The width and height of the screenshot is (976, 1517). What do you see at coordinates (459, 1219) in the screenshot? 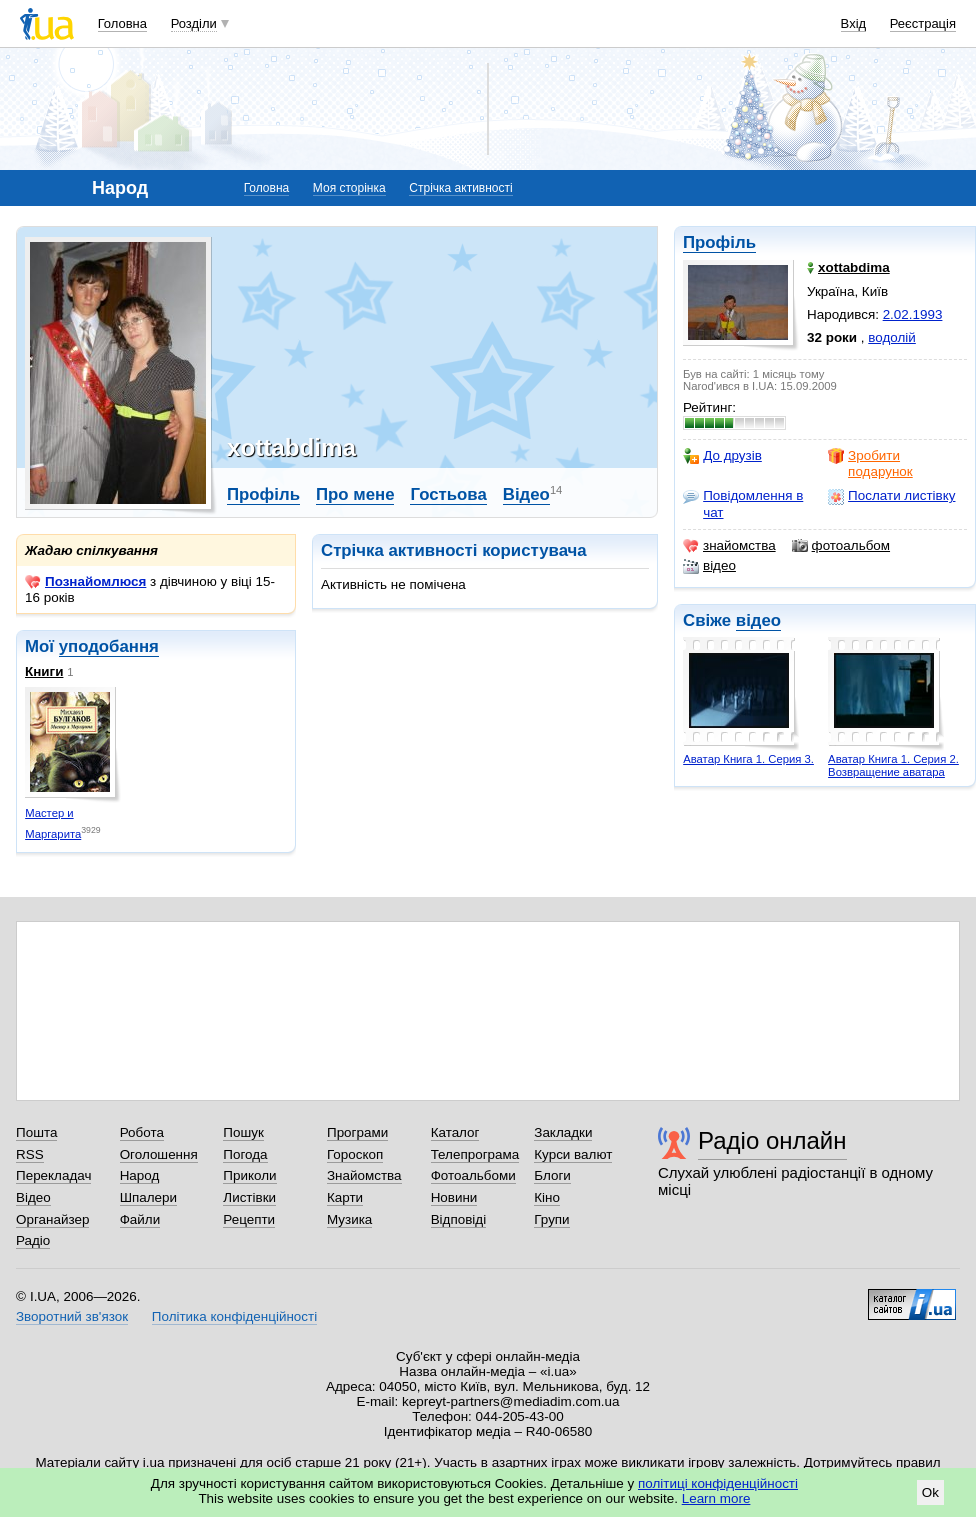
I see `Відповіді` at bounding box center [459, 1219].